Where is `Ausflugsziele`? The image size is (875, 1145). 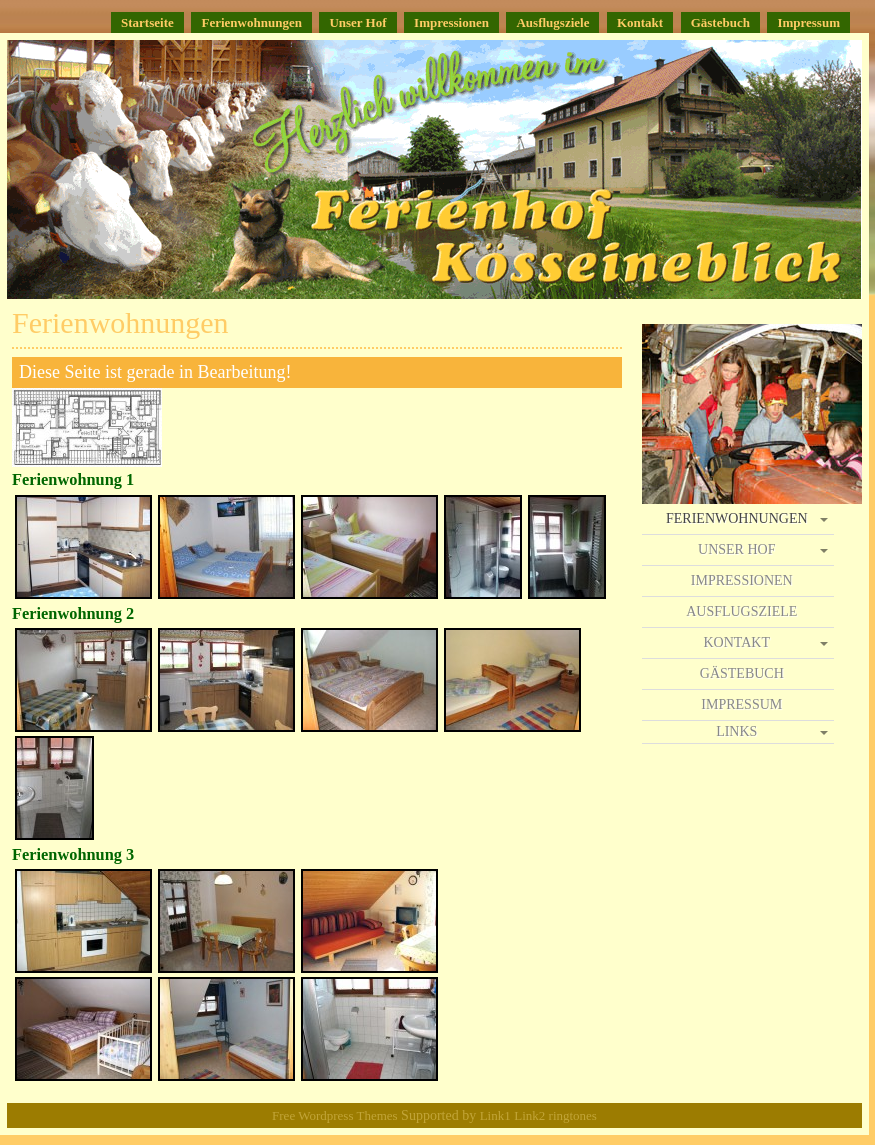 Ausflugsziele is located at coordinates (552, 22).